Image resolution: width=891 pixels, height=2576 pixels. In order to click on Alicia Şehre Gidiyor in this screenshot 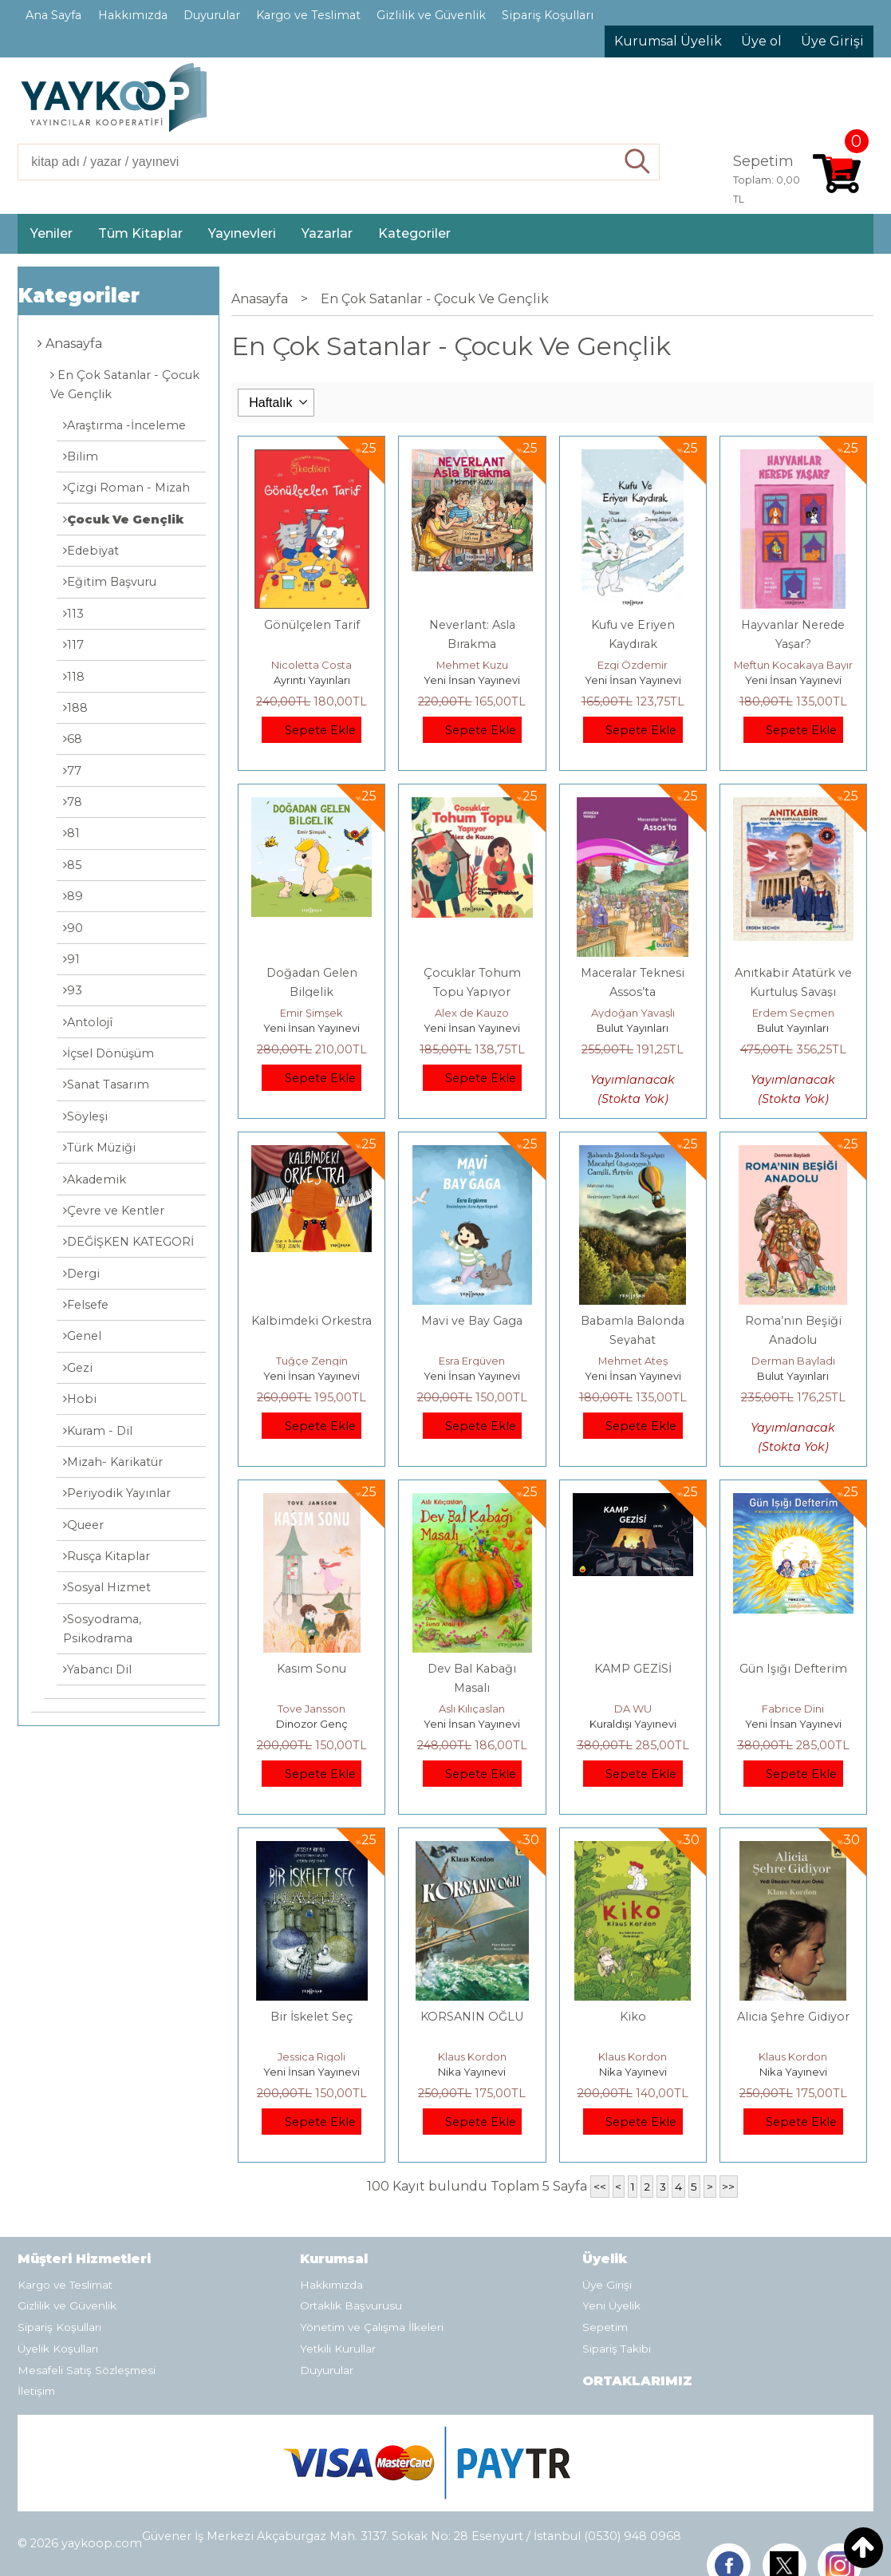, I will do `click(793, 2016)`.